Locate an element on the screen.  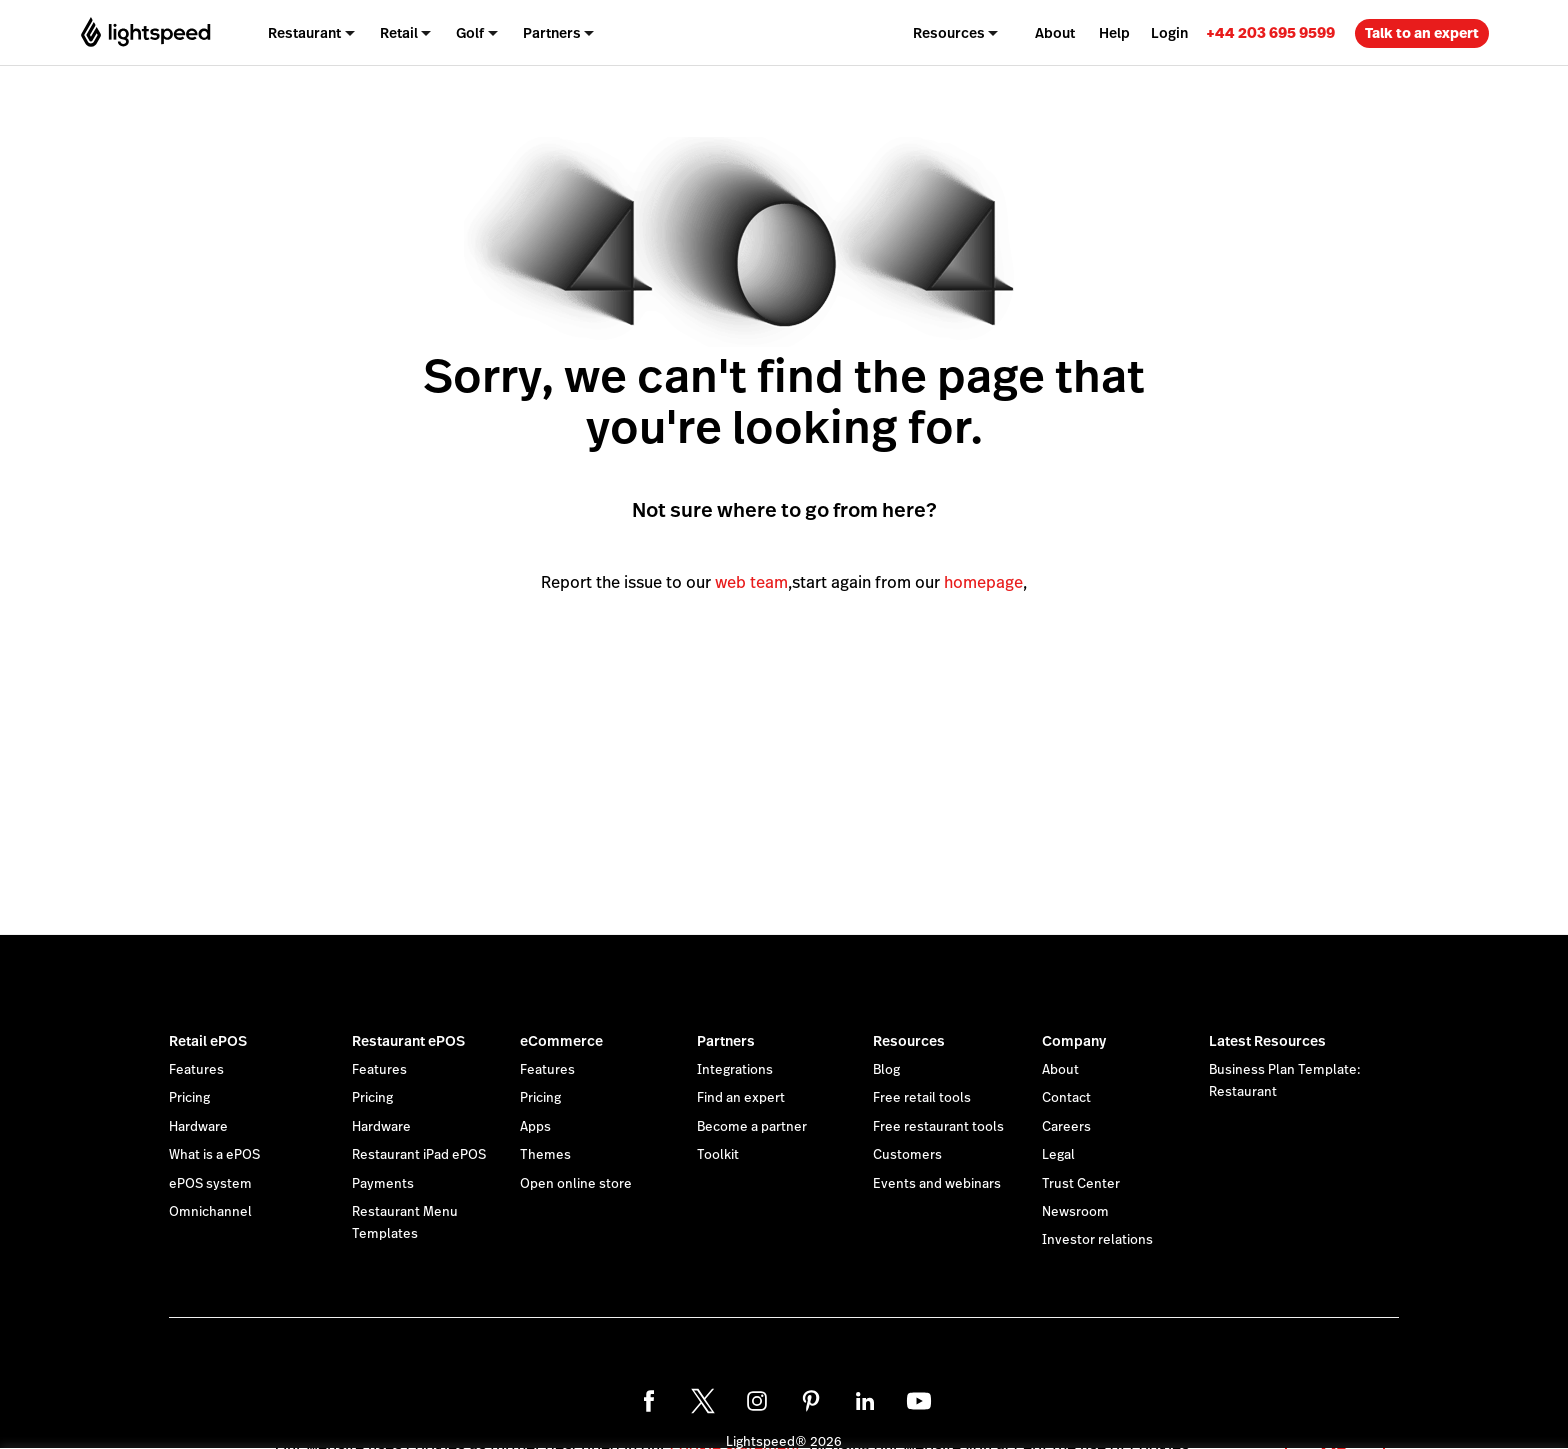
Golf [menuitem] is located at coordinates (470, 33).